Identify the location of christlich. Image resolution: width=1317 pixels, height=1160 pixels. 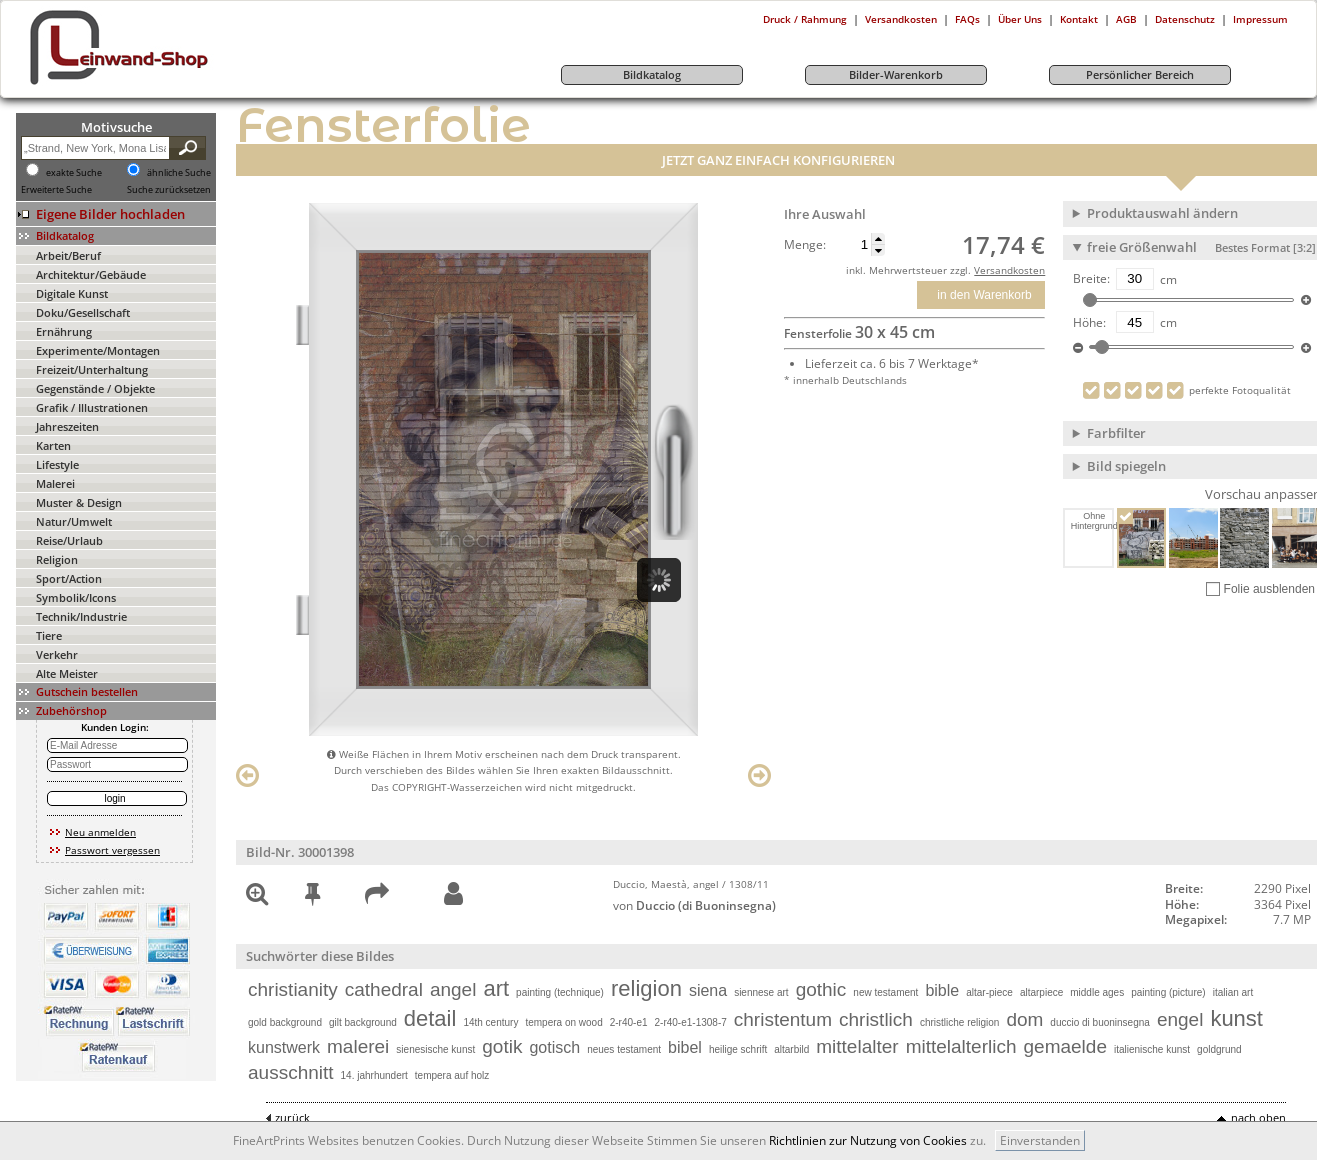
(876, 1019).